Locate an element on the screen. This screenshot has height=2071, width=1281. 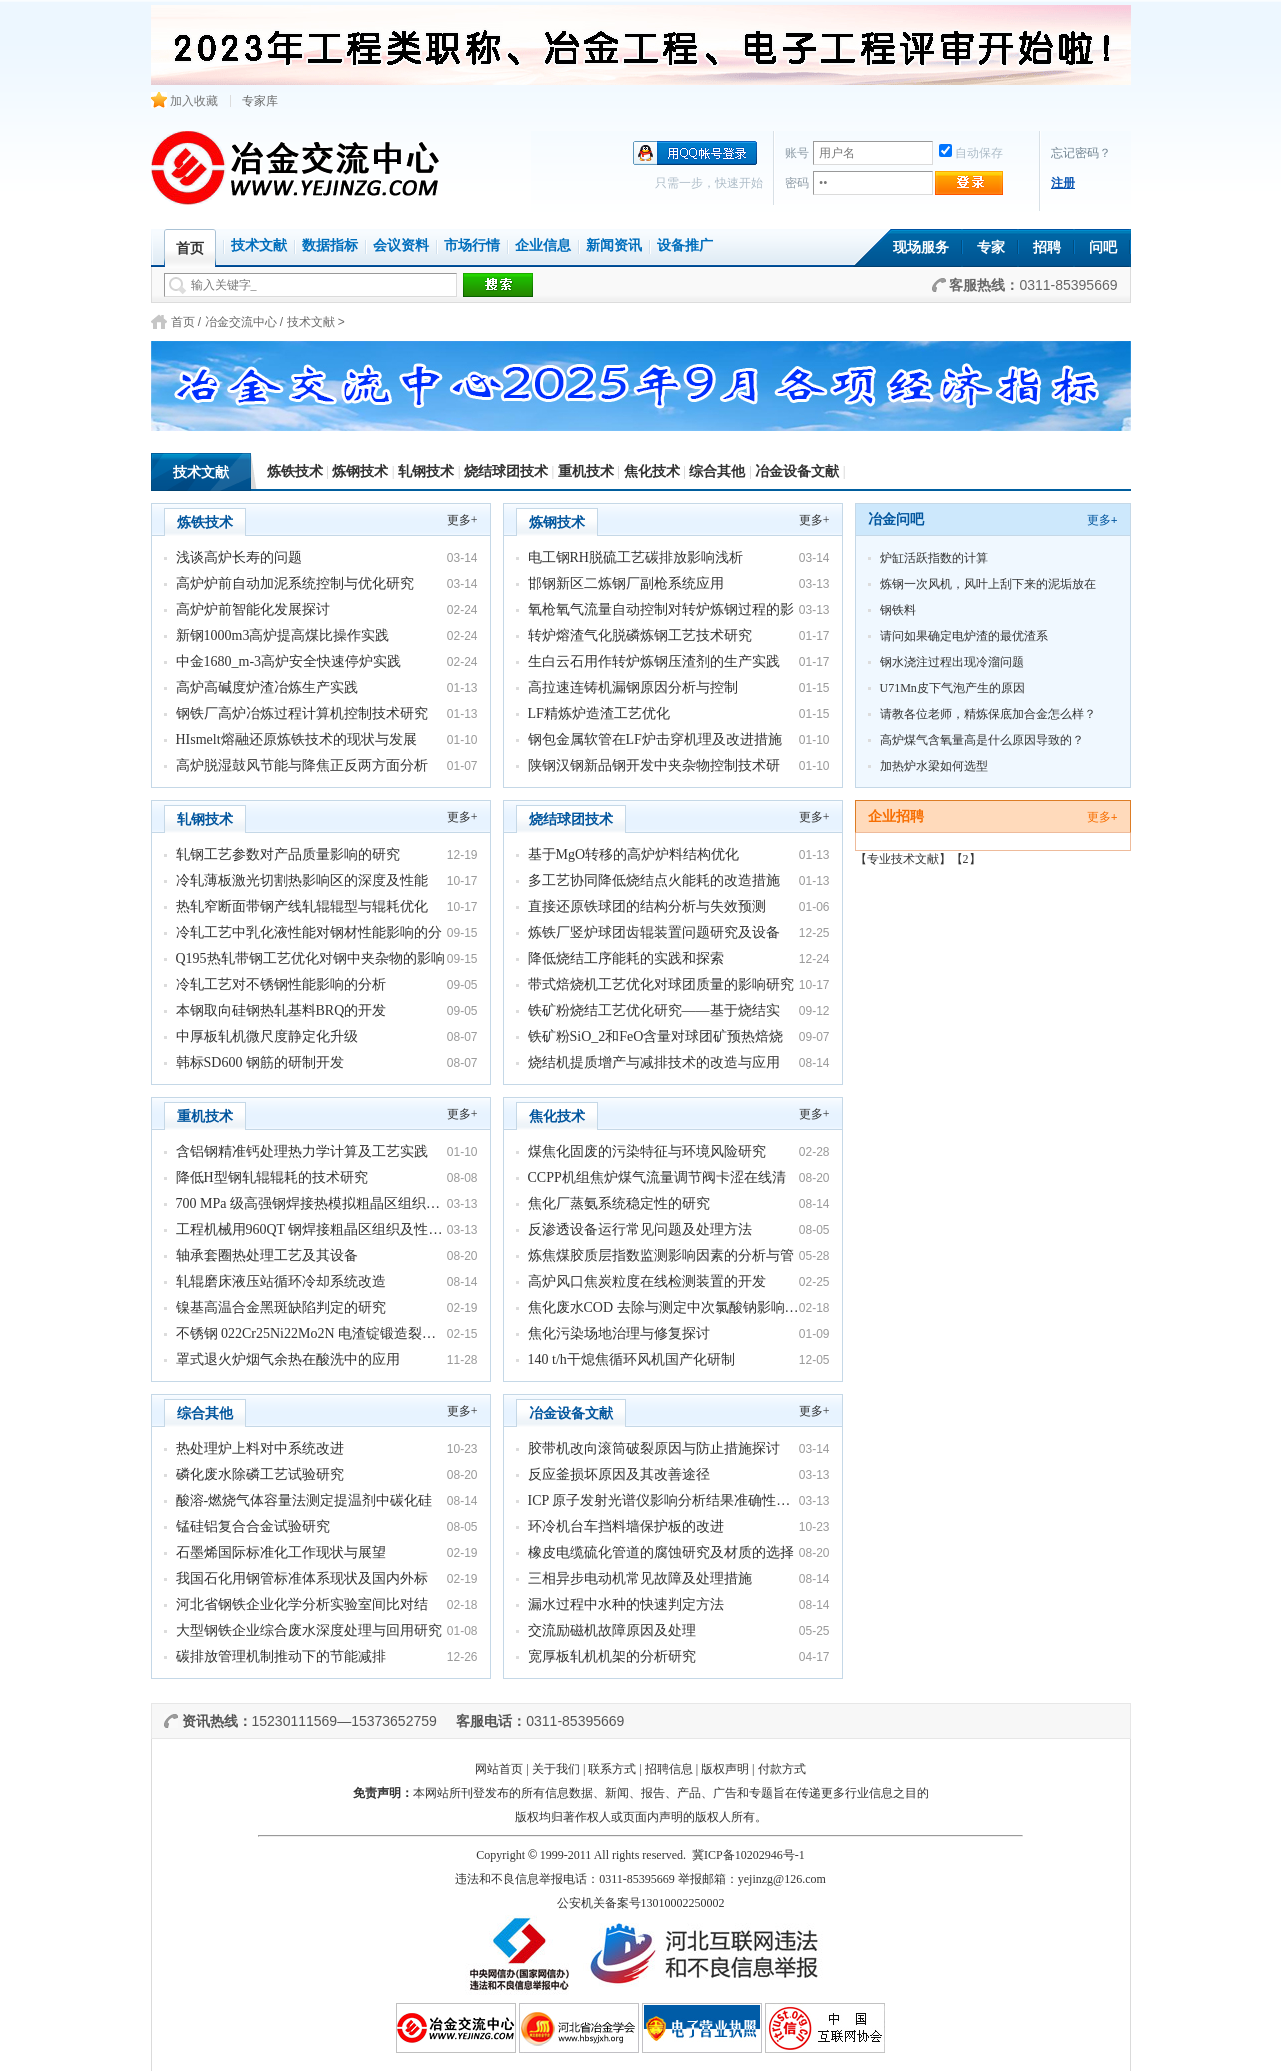
LF精炼炉造渣工艺优化 is located at coordinates (599, 713).